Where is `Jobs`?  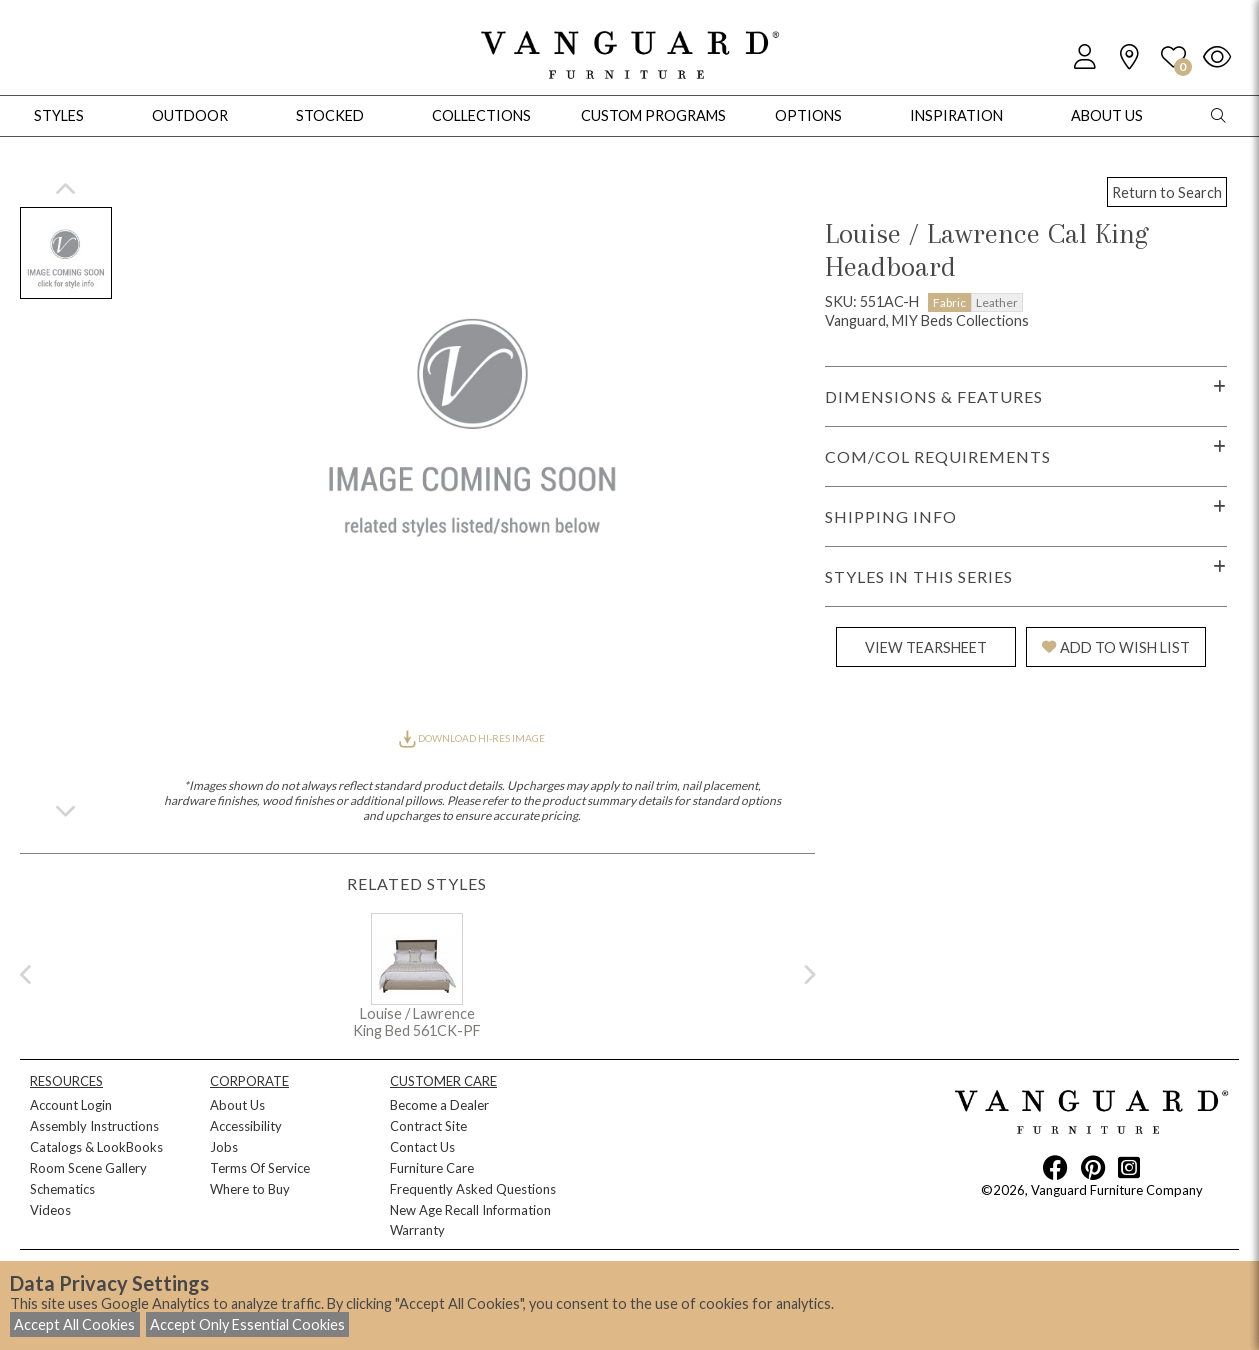 Jobs is located at coordinates (224, 1147).